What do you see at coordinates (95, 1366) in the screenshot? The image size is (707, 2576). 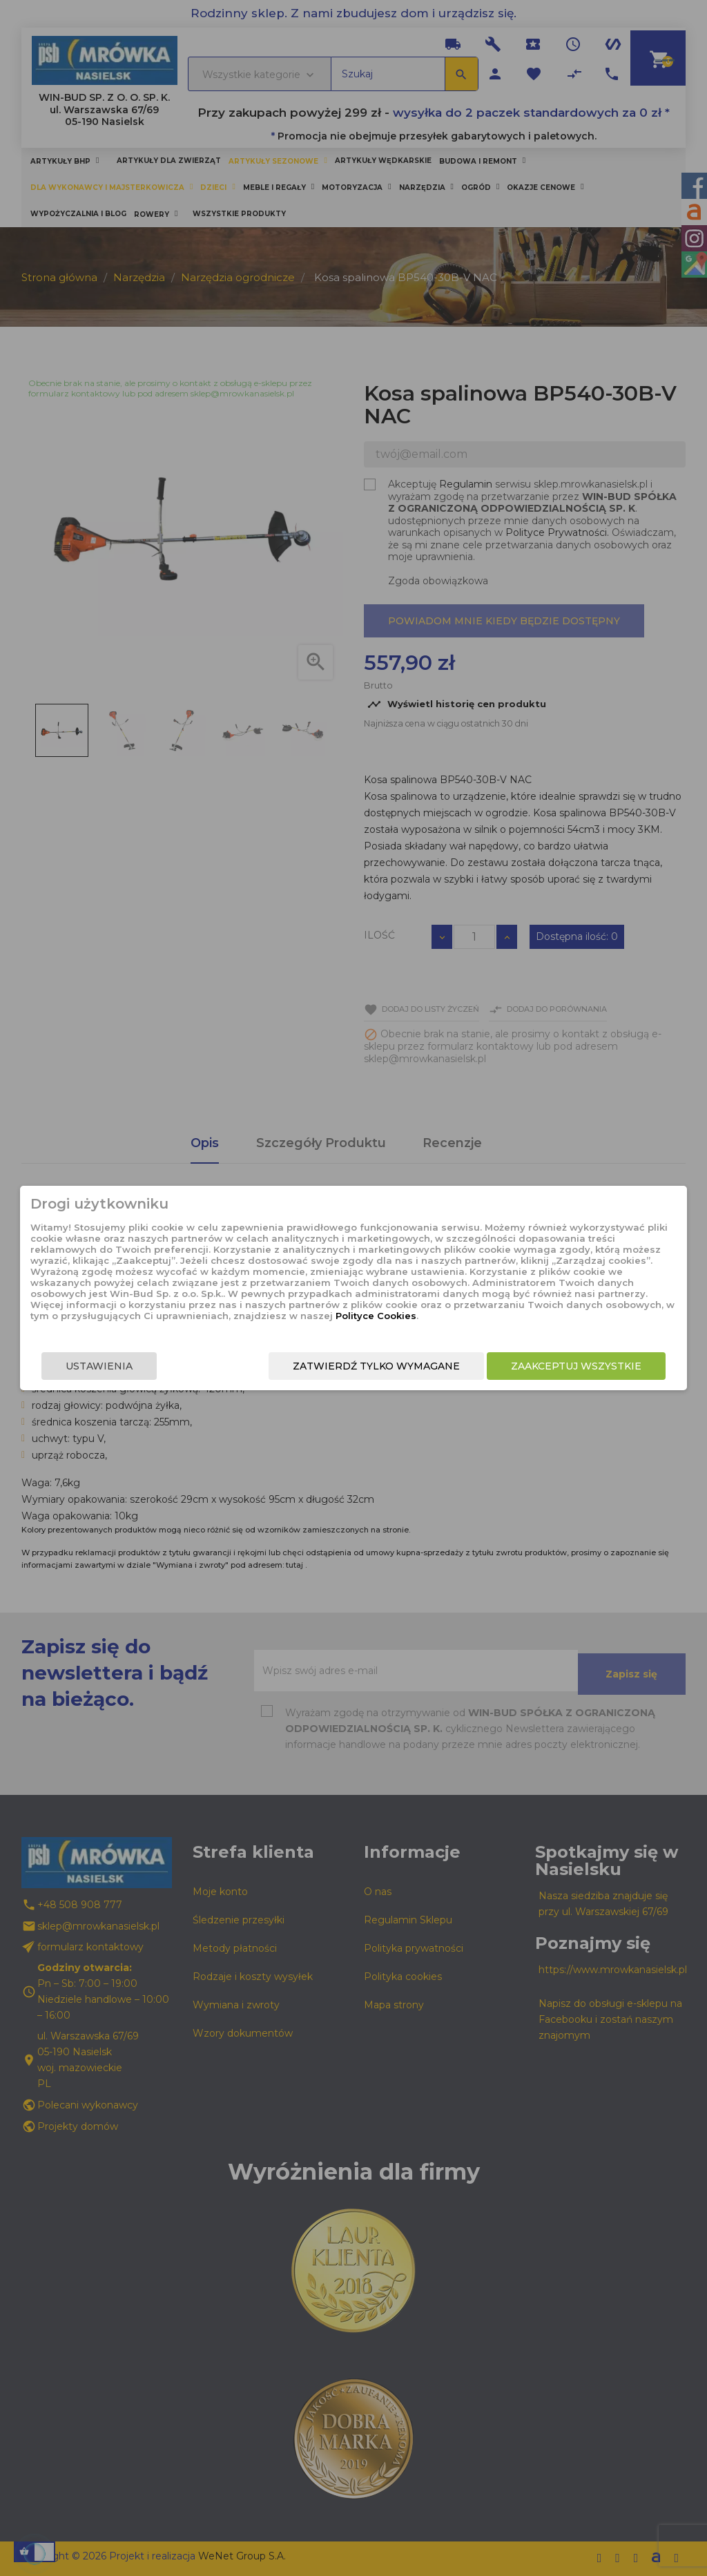 I see `Ustawienia` at bounding box center [95, 1366].